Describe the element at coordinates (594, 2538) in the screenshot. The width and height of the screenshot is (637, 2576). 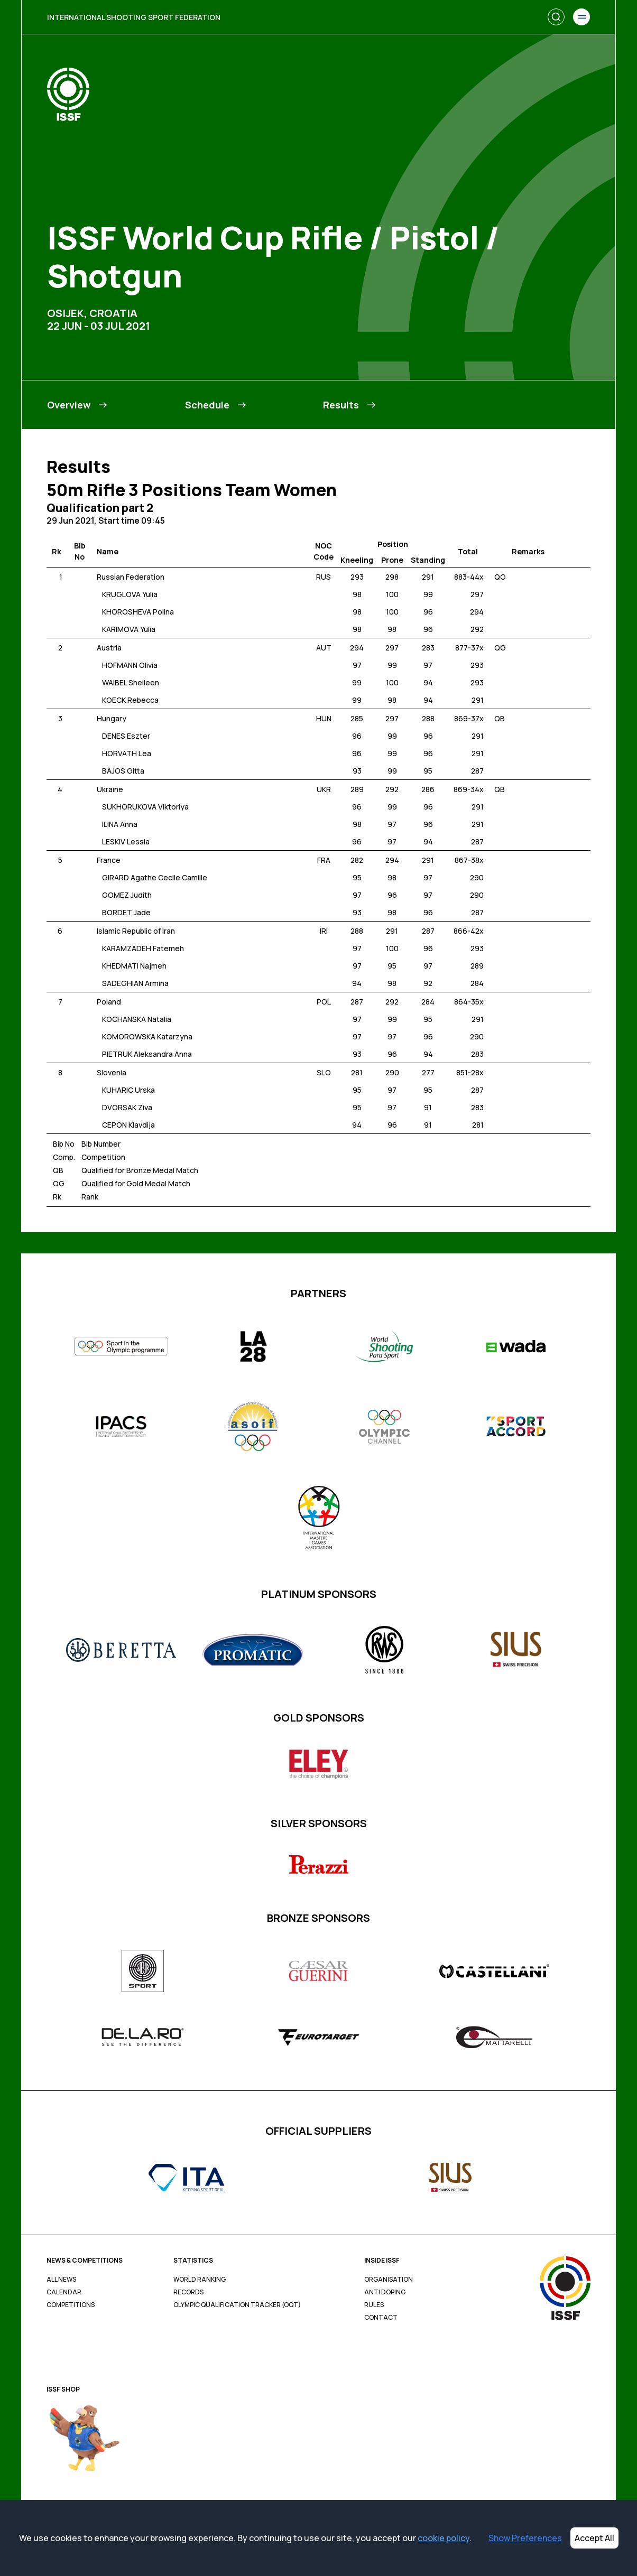
I see `Accept All` at that location.